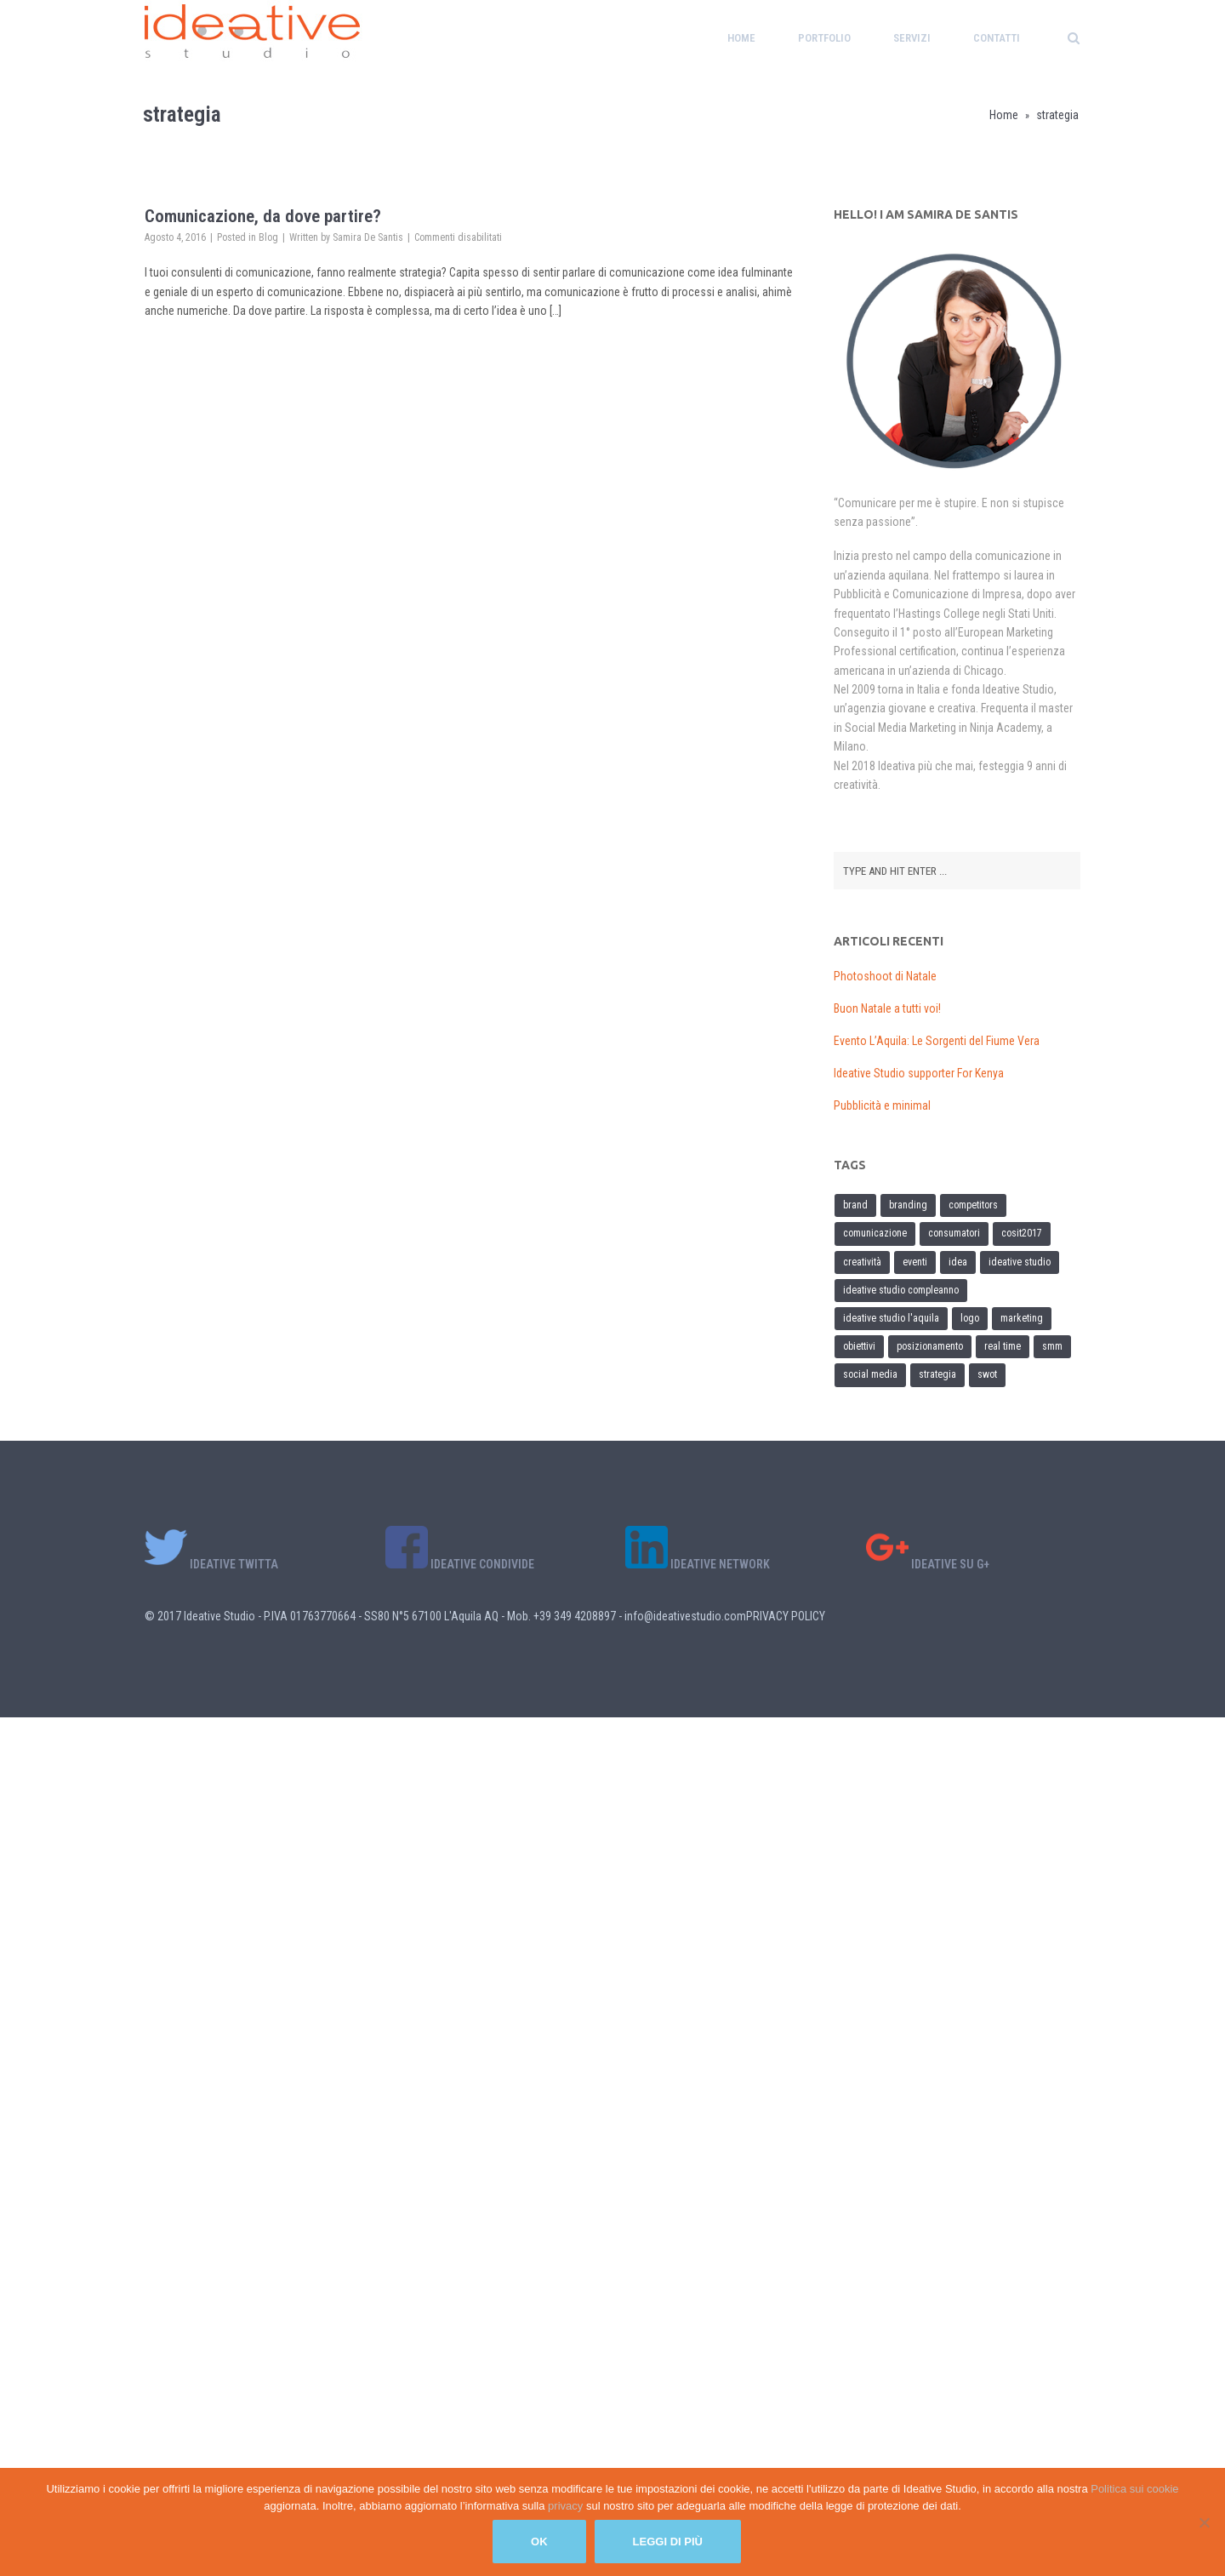 The width and height of the screenshot is (1225, 2576). Describe the element at coordinates (875, 1233) in the screenshot. I see `comunicazione [comunicazione (2 elementi)]` at that location.